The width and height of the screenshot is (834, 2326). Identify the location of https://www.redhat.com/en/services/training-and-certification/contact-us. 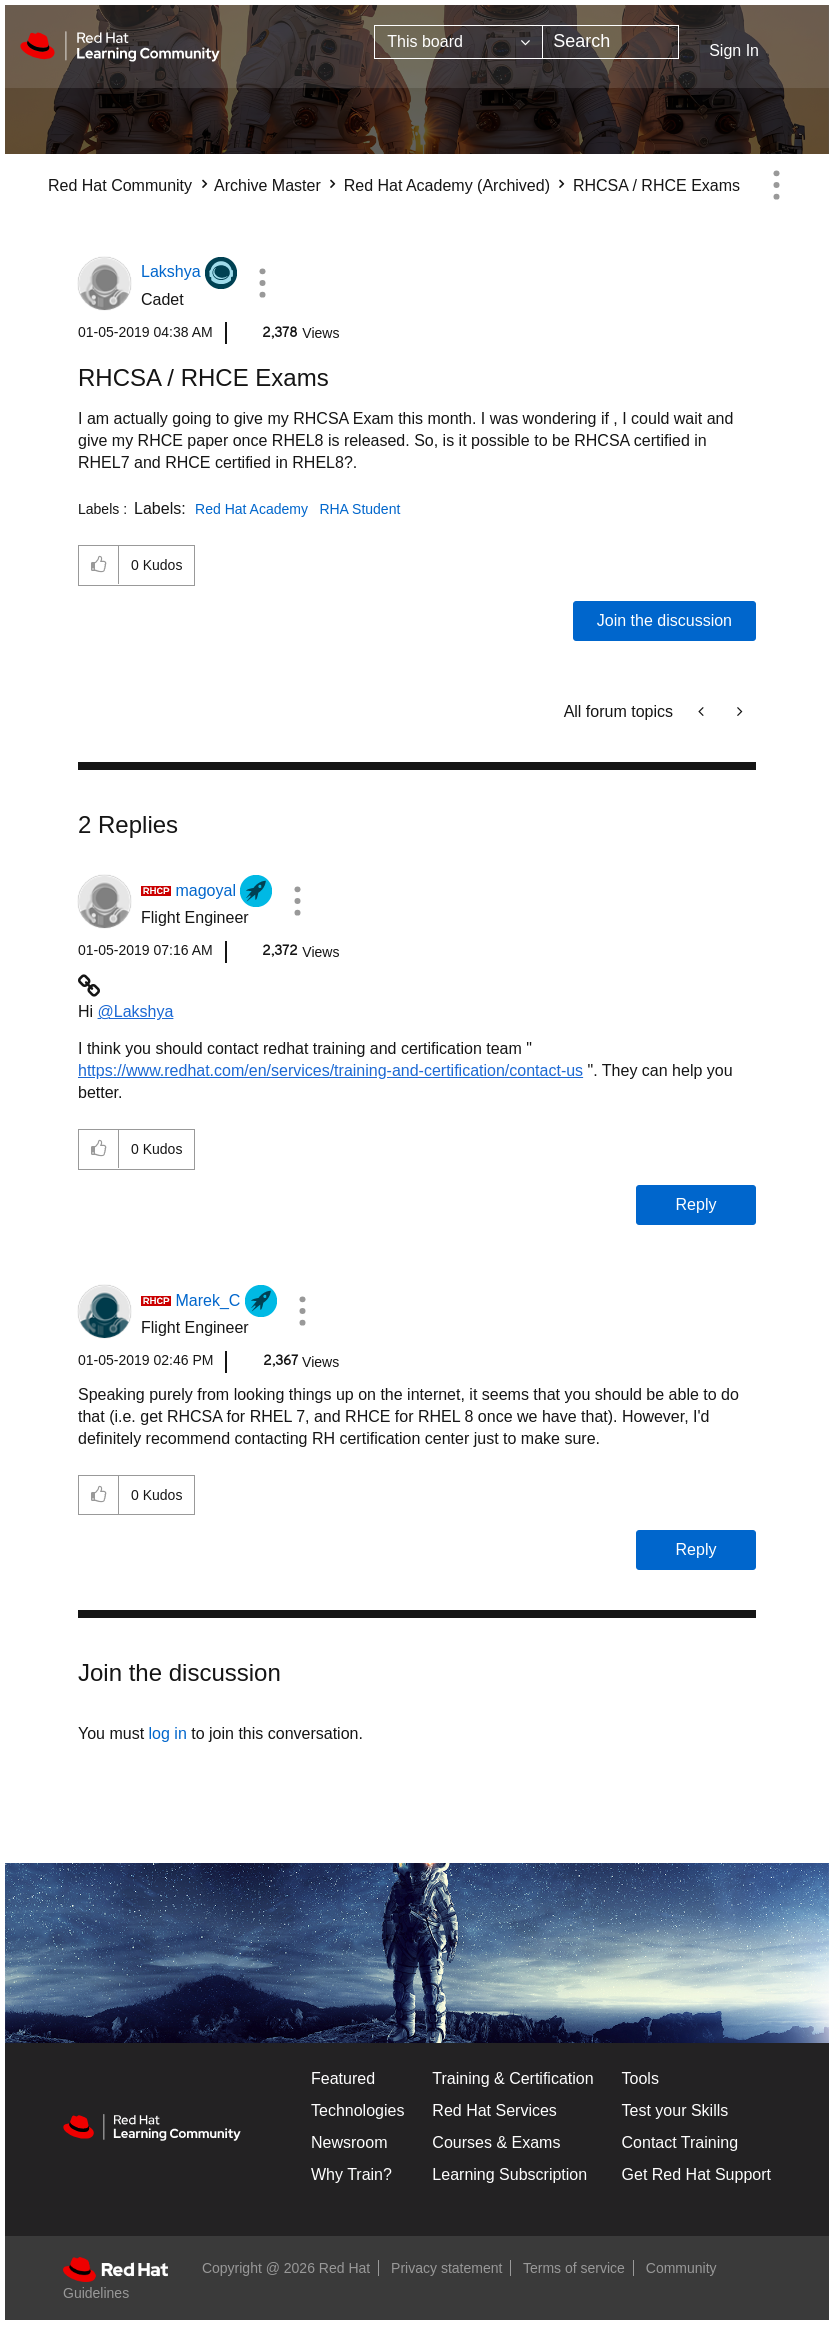
(330, 1070).